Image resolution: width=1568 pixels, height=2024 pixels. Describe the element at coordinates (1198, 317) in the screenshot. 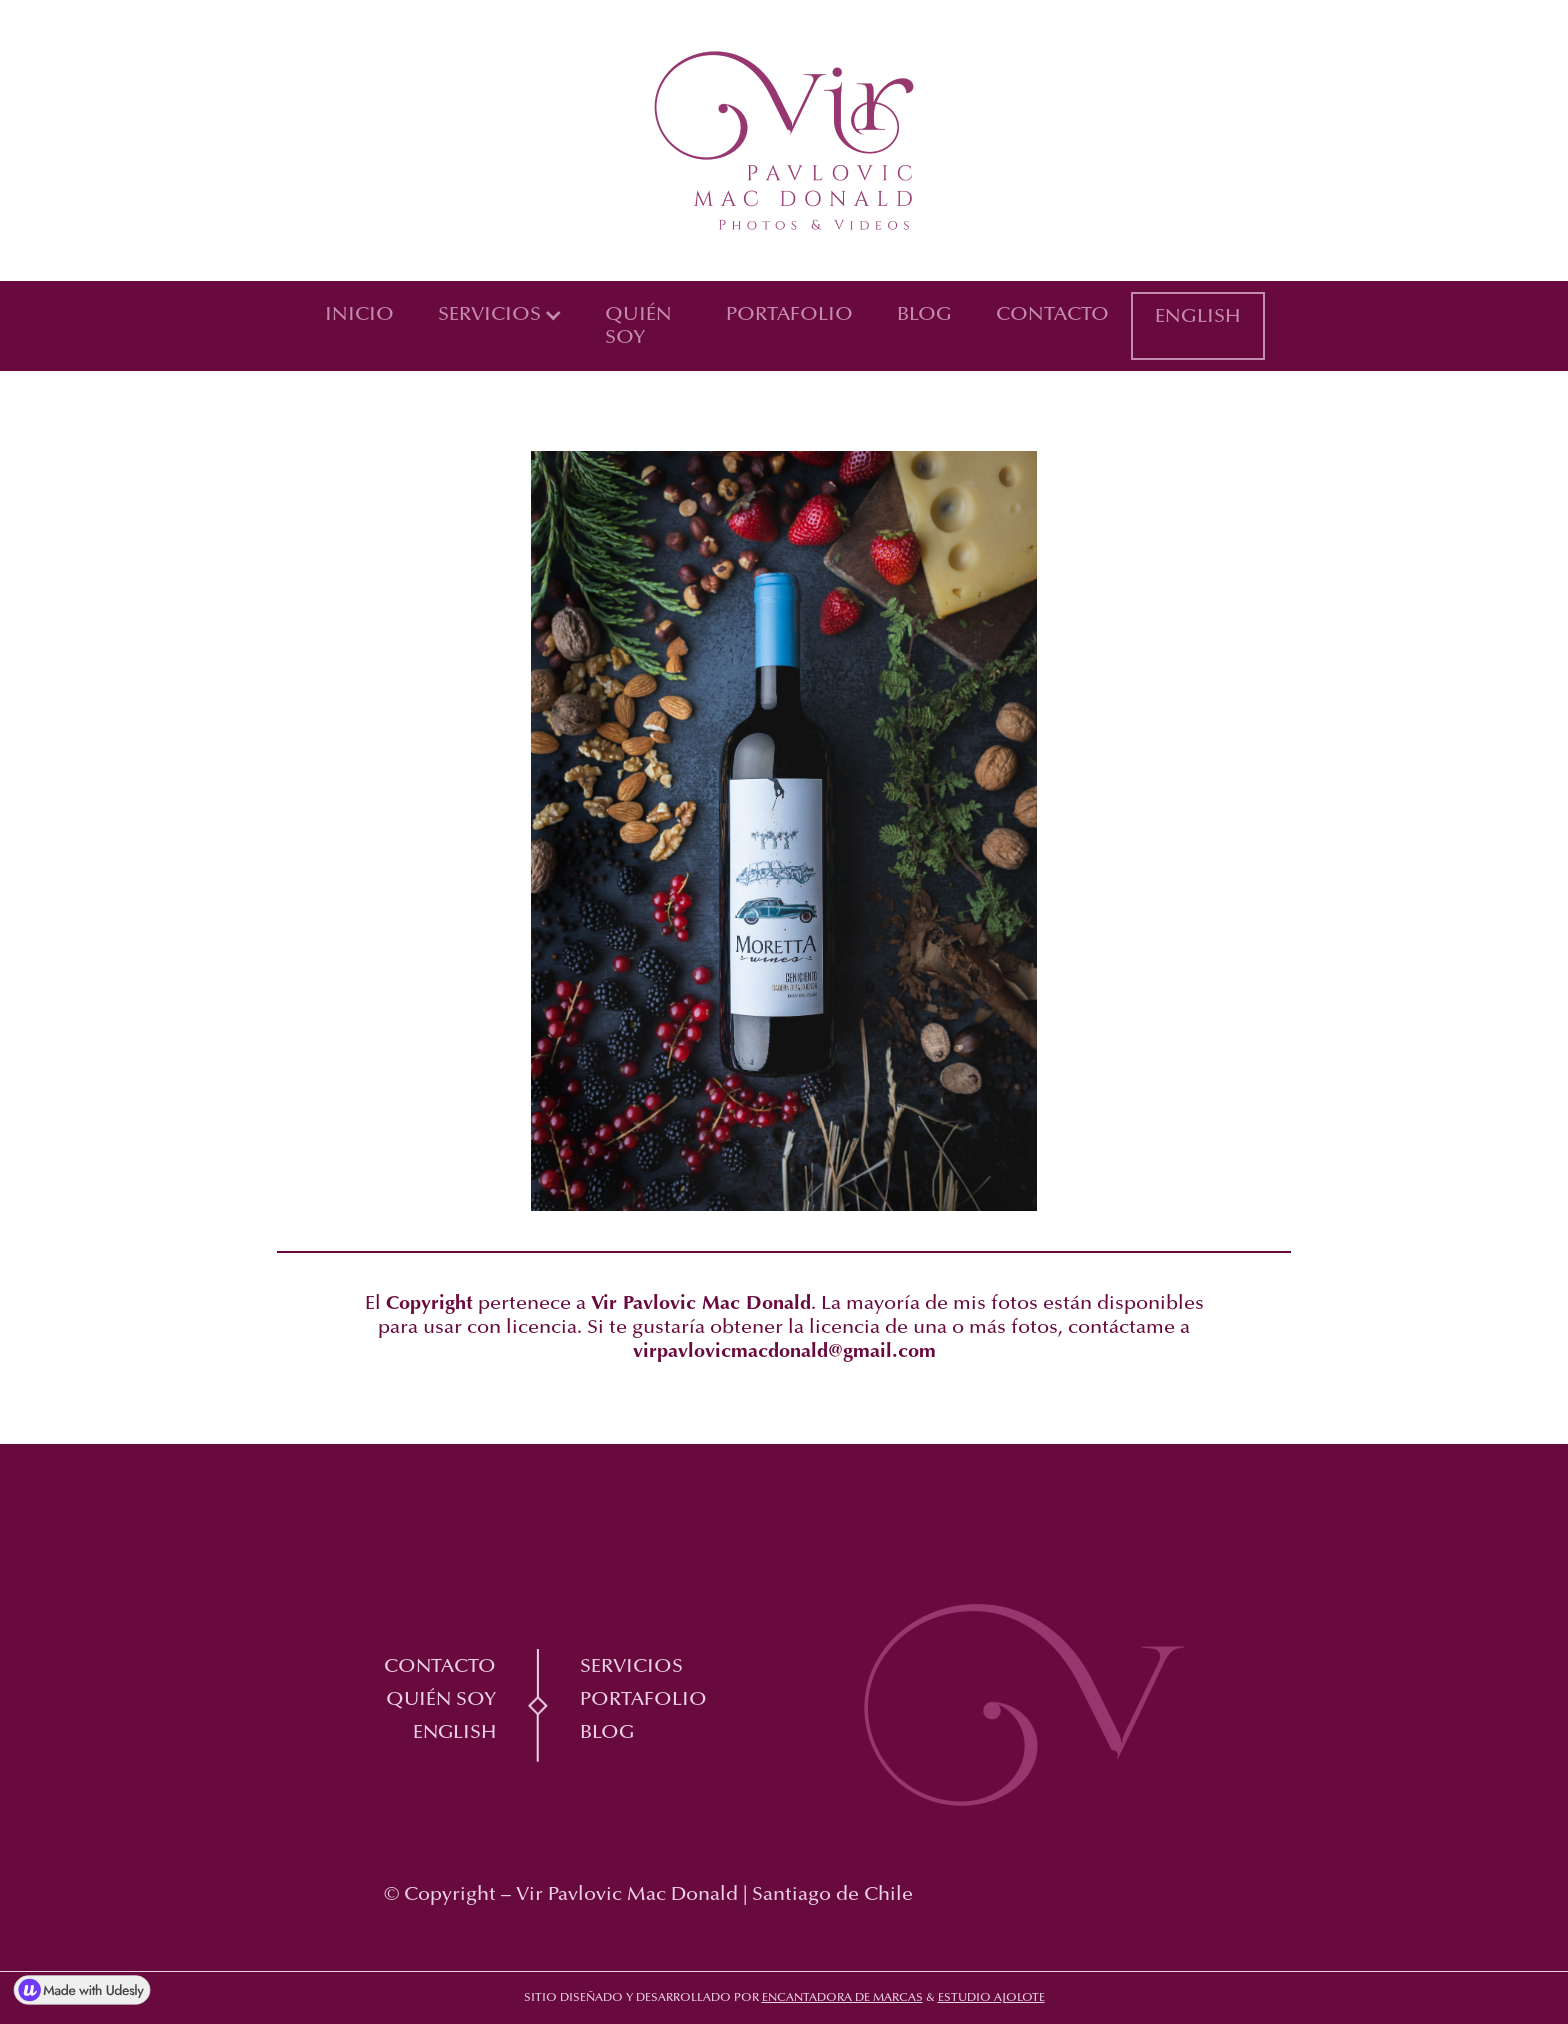

I see `English` at that location.